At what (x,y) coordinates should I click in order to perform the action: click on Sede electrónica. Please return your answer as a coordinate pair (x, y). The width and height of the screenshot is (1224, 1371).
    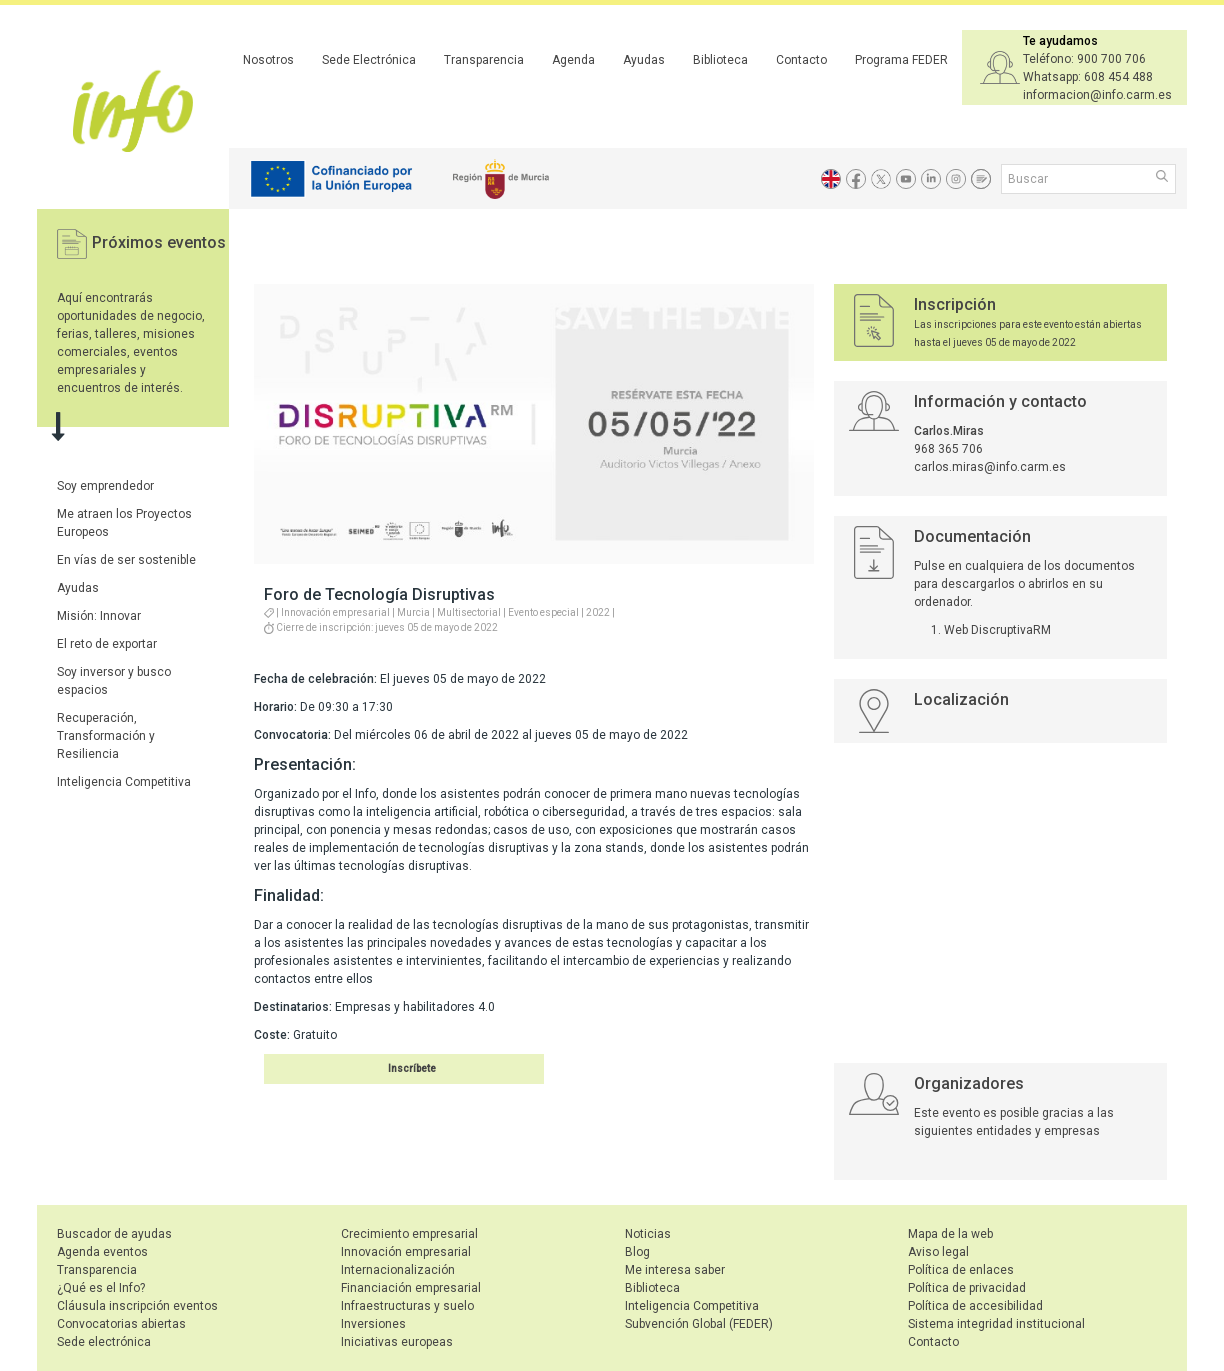
    Looking at the image, I should click on (104, 1342).